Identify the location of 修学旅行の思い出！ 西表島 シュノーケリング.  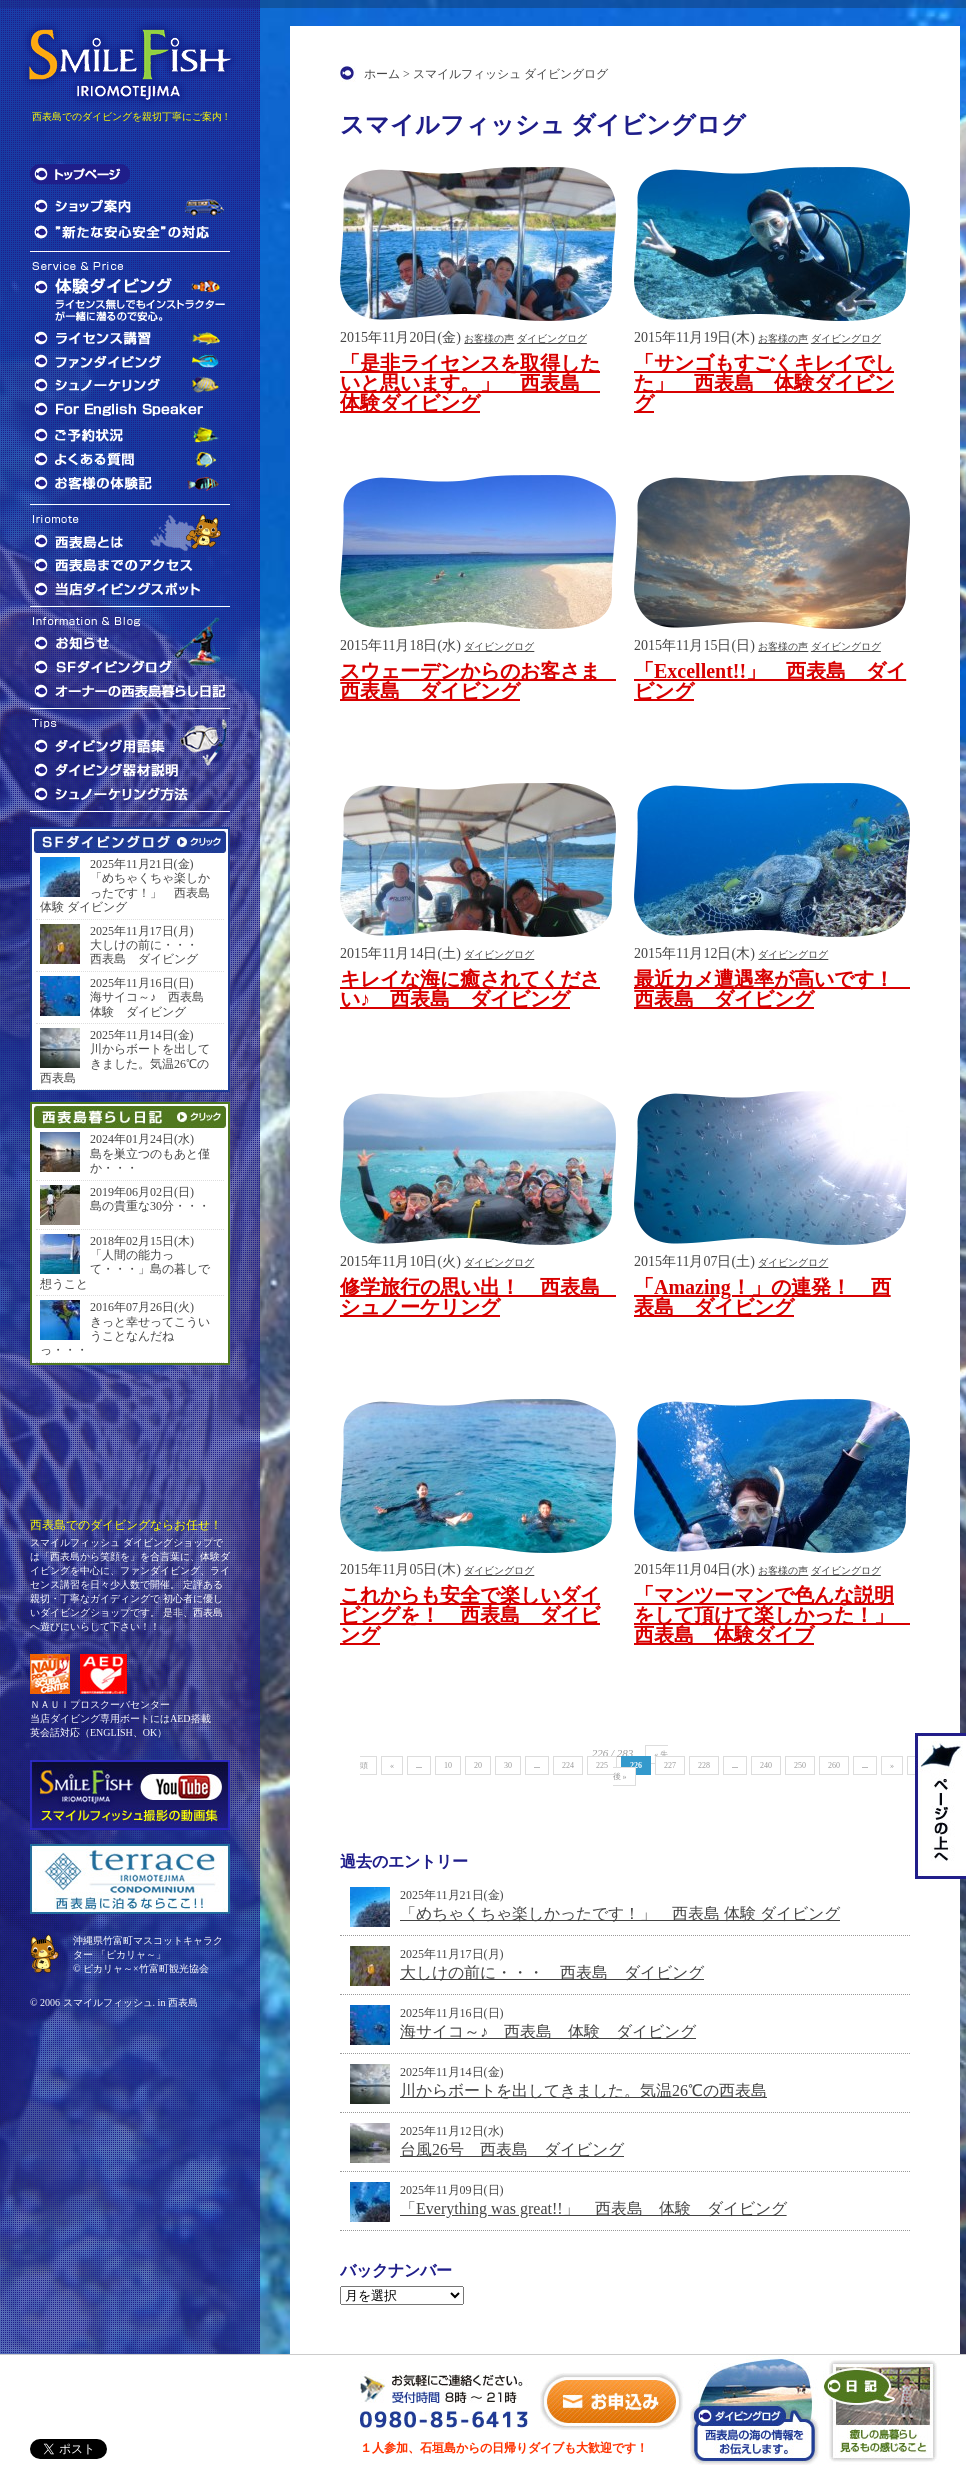
(480, 1297).